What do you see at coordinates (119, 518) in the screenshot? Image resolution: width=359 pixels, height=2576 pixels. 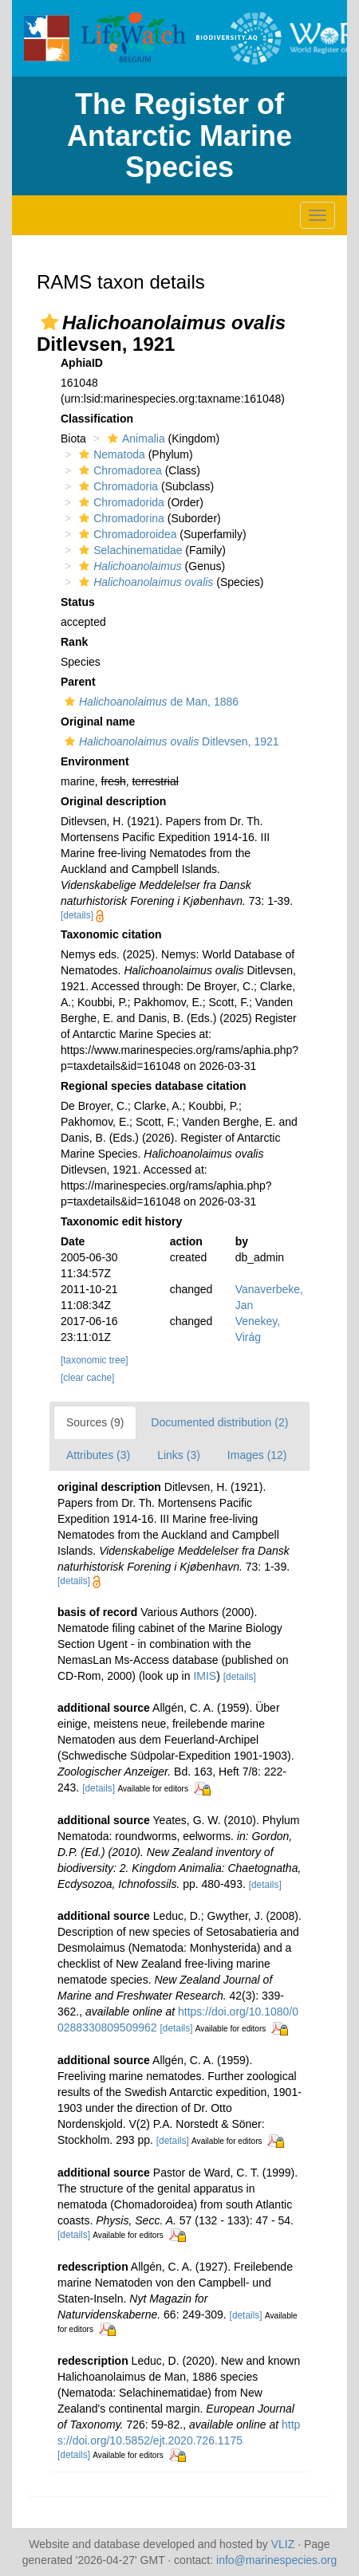 I see `Chromadorina` at bounding box center [119, 518].